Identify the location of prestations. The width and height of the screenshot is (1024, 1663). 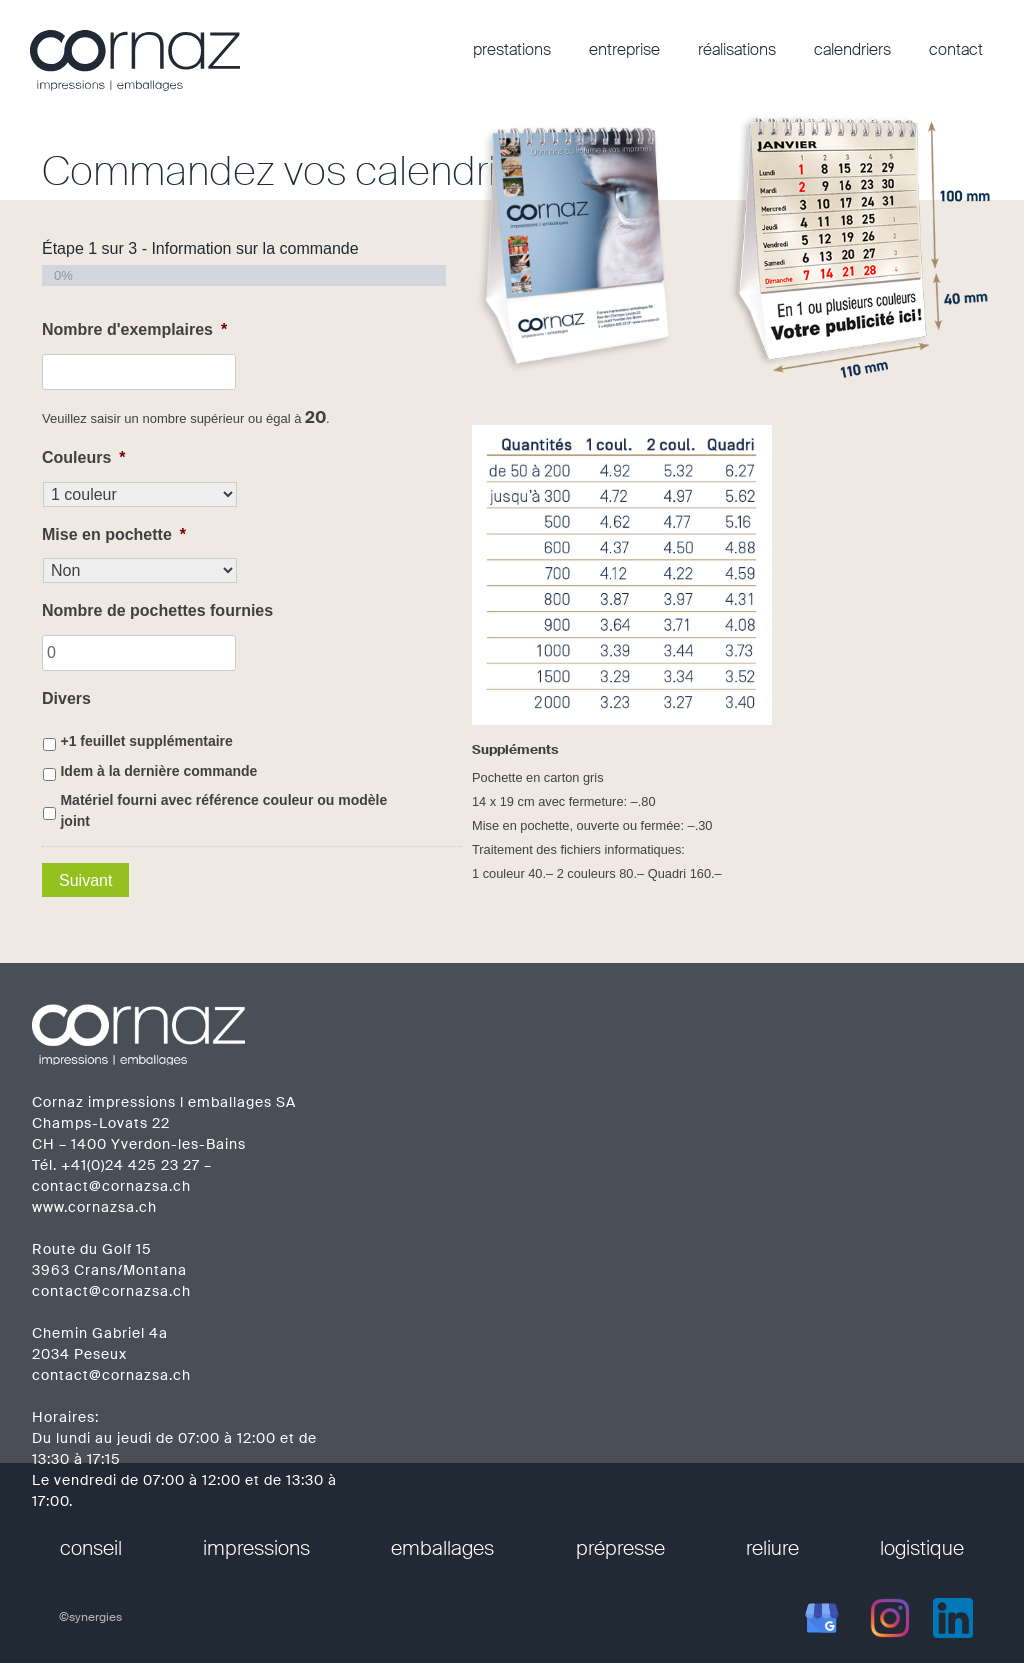
(512, 49).